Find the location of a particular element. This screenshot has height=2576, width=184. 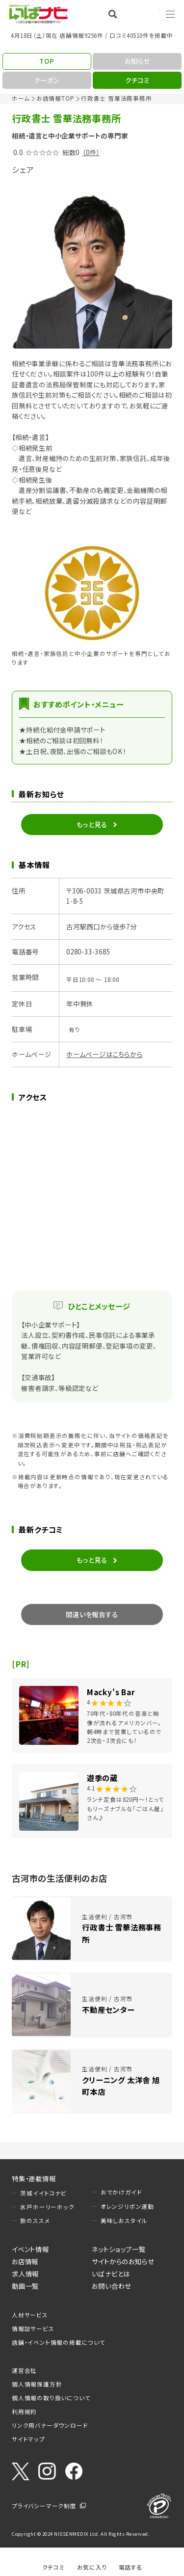

オレンジリボン運動 is located at coordinates (127, 2206).